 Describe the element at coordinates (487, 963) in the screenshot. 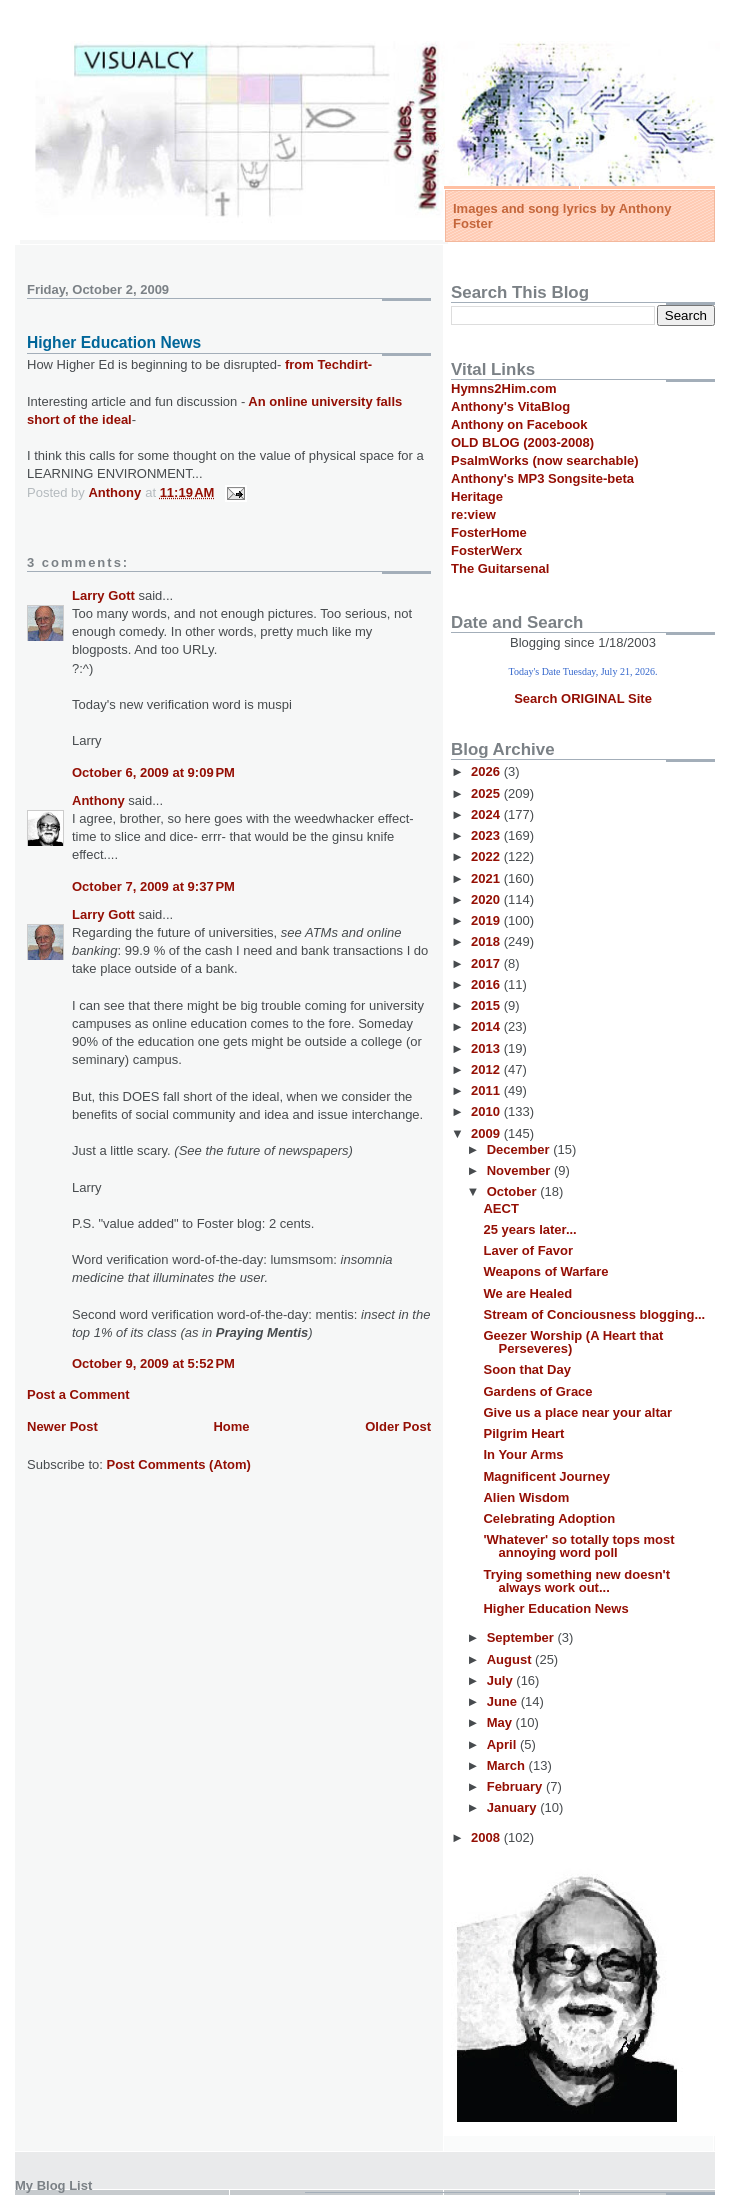

I see `2017` at that location.